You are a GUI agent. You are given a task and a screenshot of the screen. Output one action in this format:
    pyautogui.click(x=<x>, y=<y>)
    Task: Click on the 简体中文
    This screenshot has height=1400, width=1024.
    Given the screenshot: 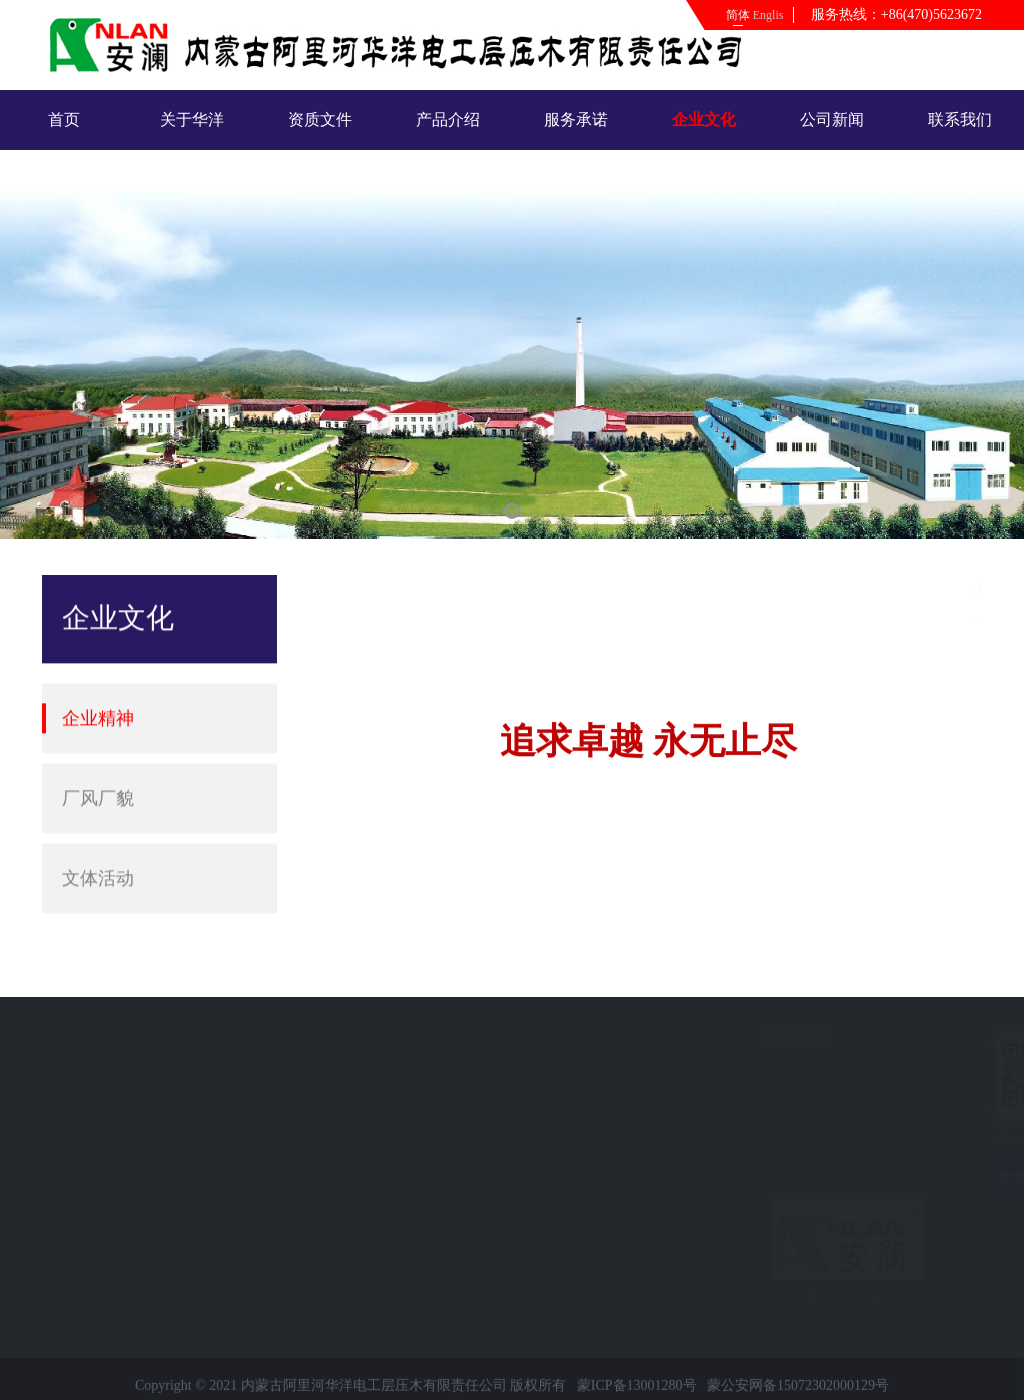 What is the action you would take?
    pyautogui.click(x=738, y=19)
    